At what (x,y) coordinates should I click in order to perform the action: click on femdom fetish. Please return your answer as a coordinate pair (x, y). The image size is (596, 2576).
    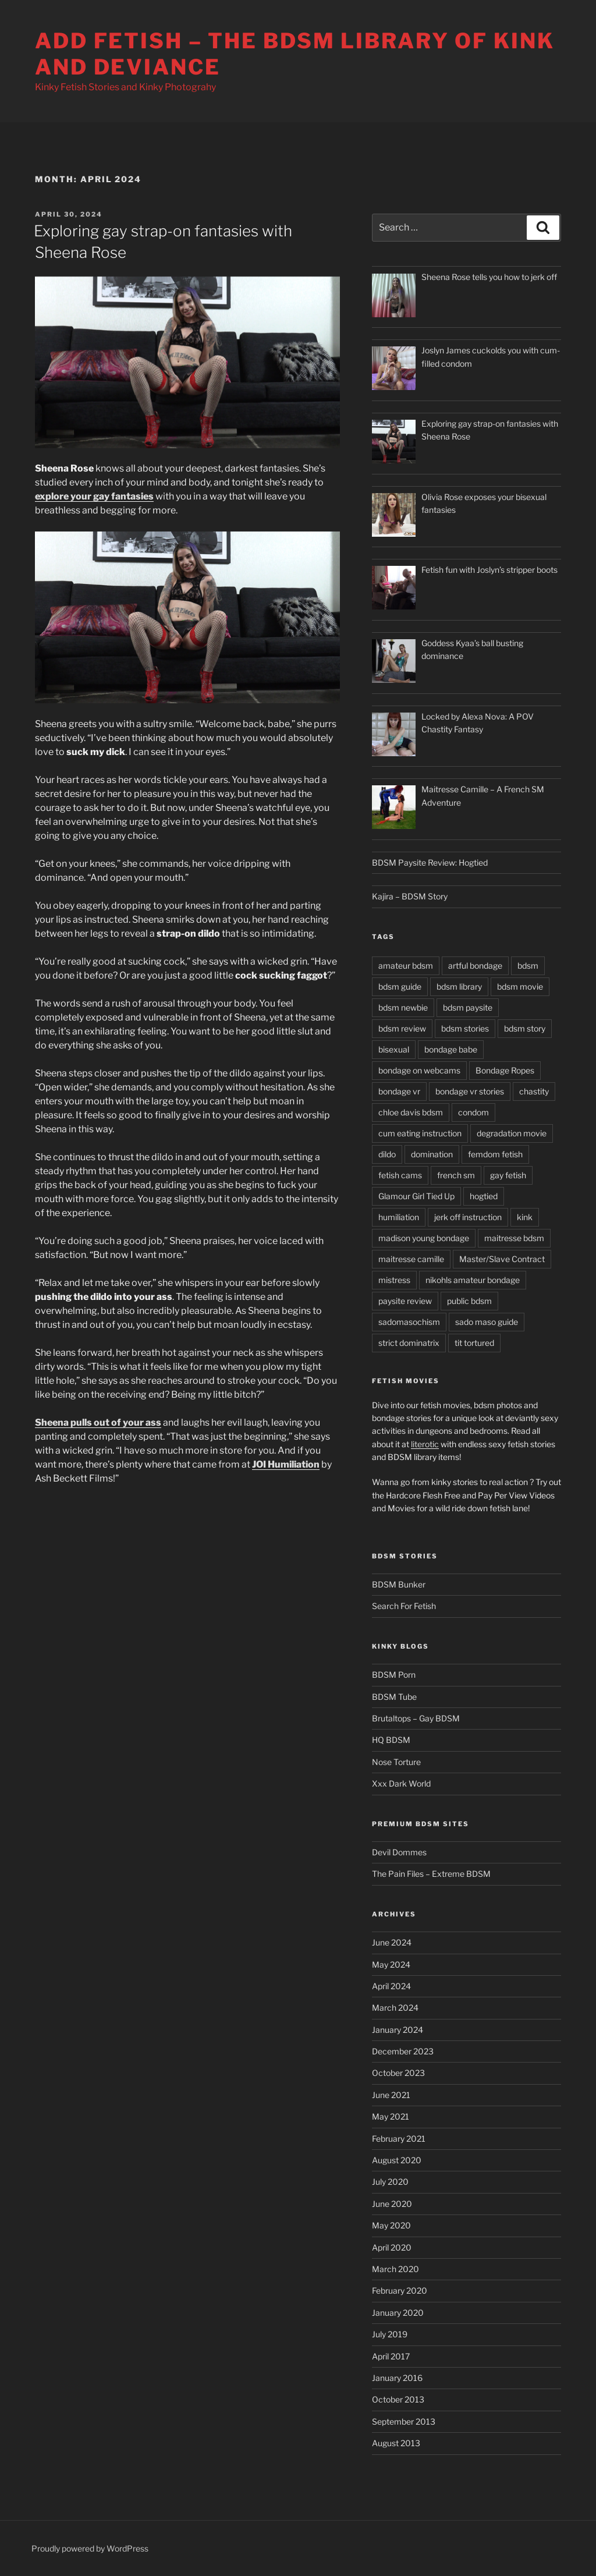
    Looking at the image, I should click on (495, 1154).